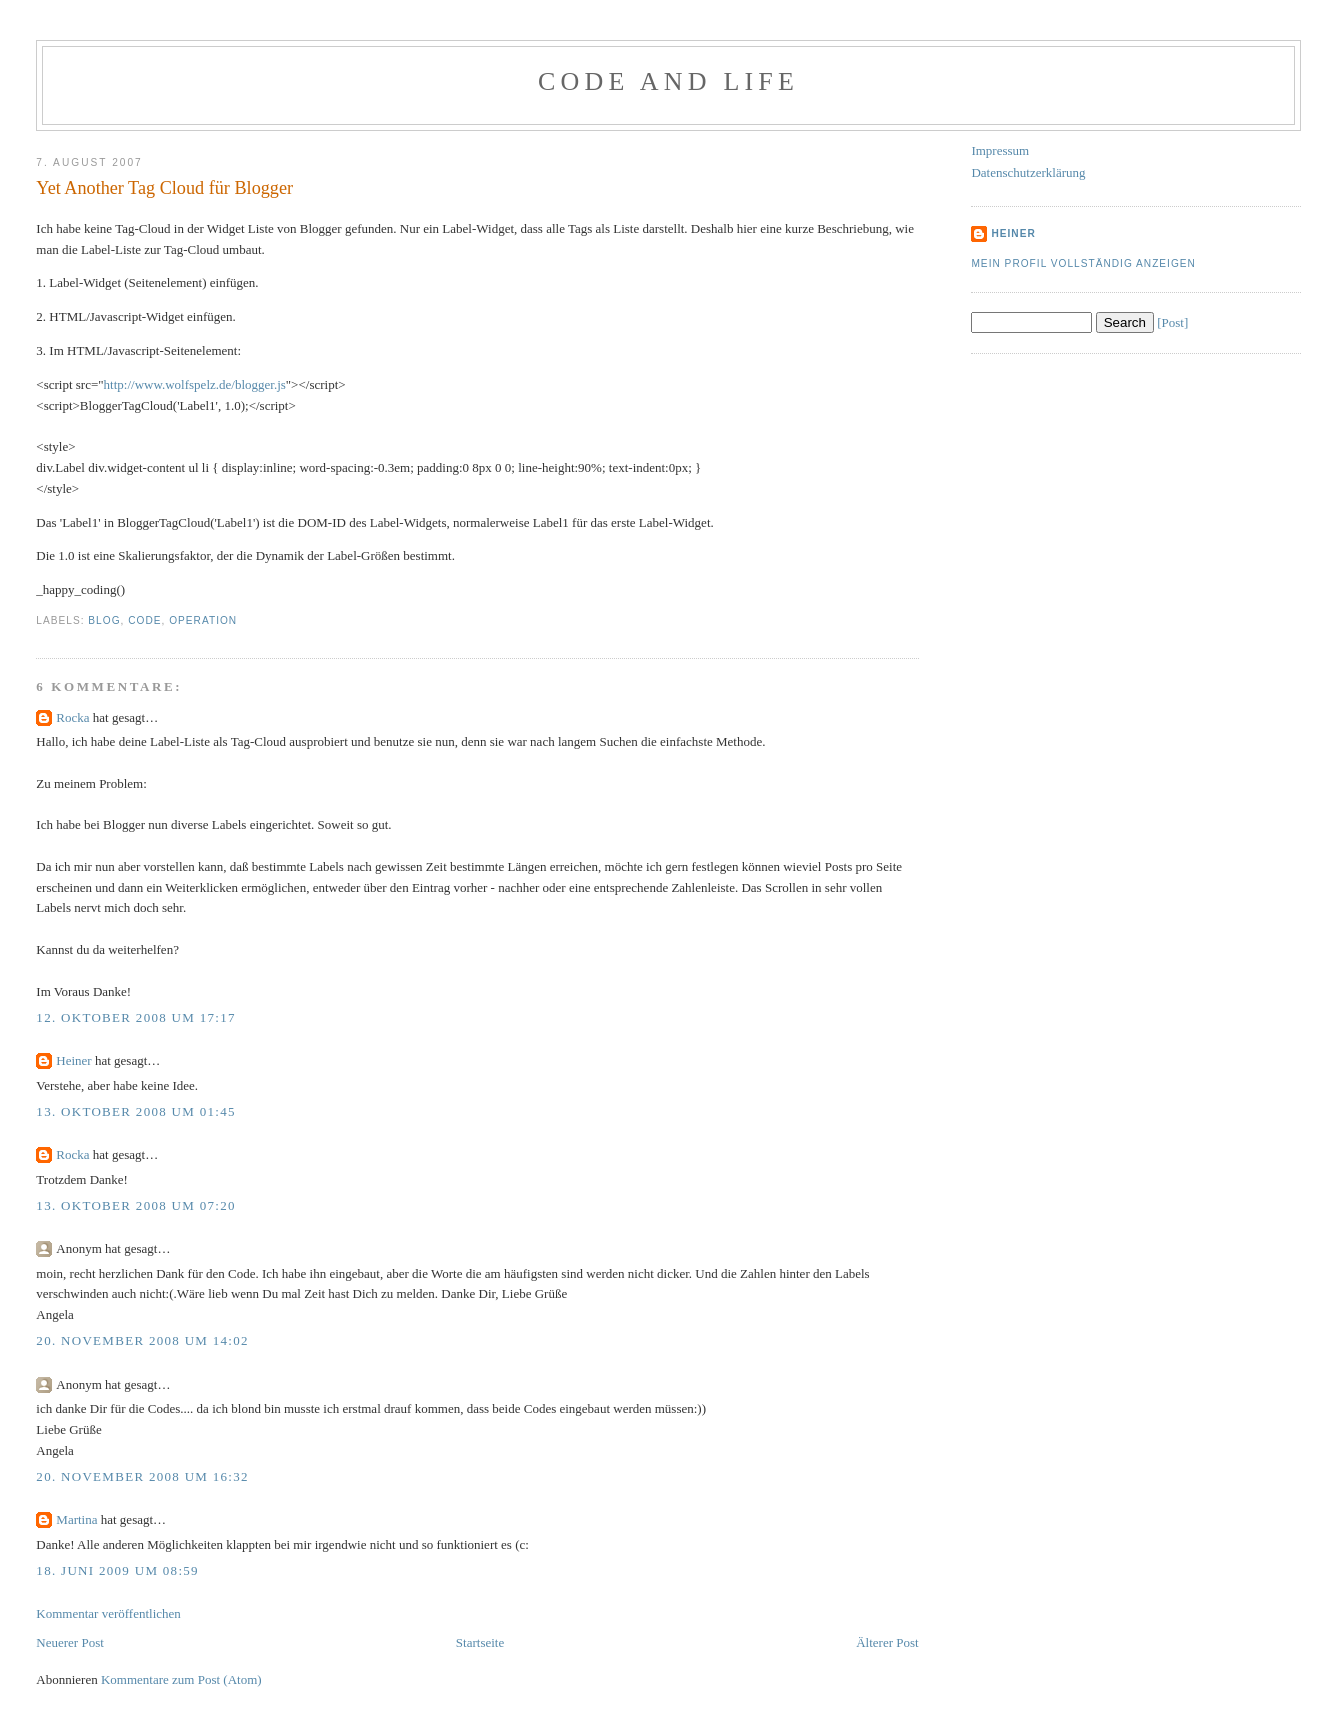  Describe the element at coordinates (104, 620) in the screenshot. I see `Blog` at that location.